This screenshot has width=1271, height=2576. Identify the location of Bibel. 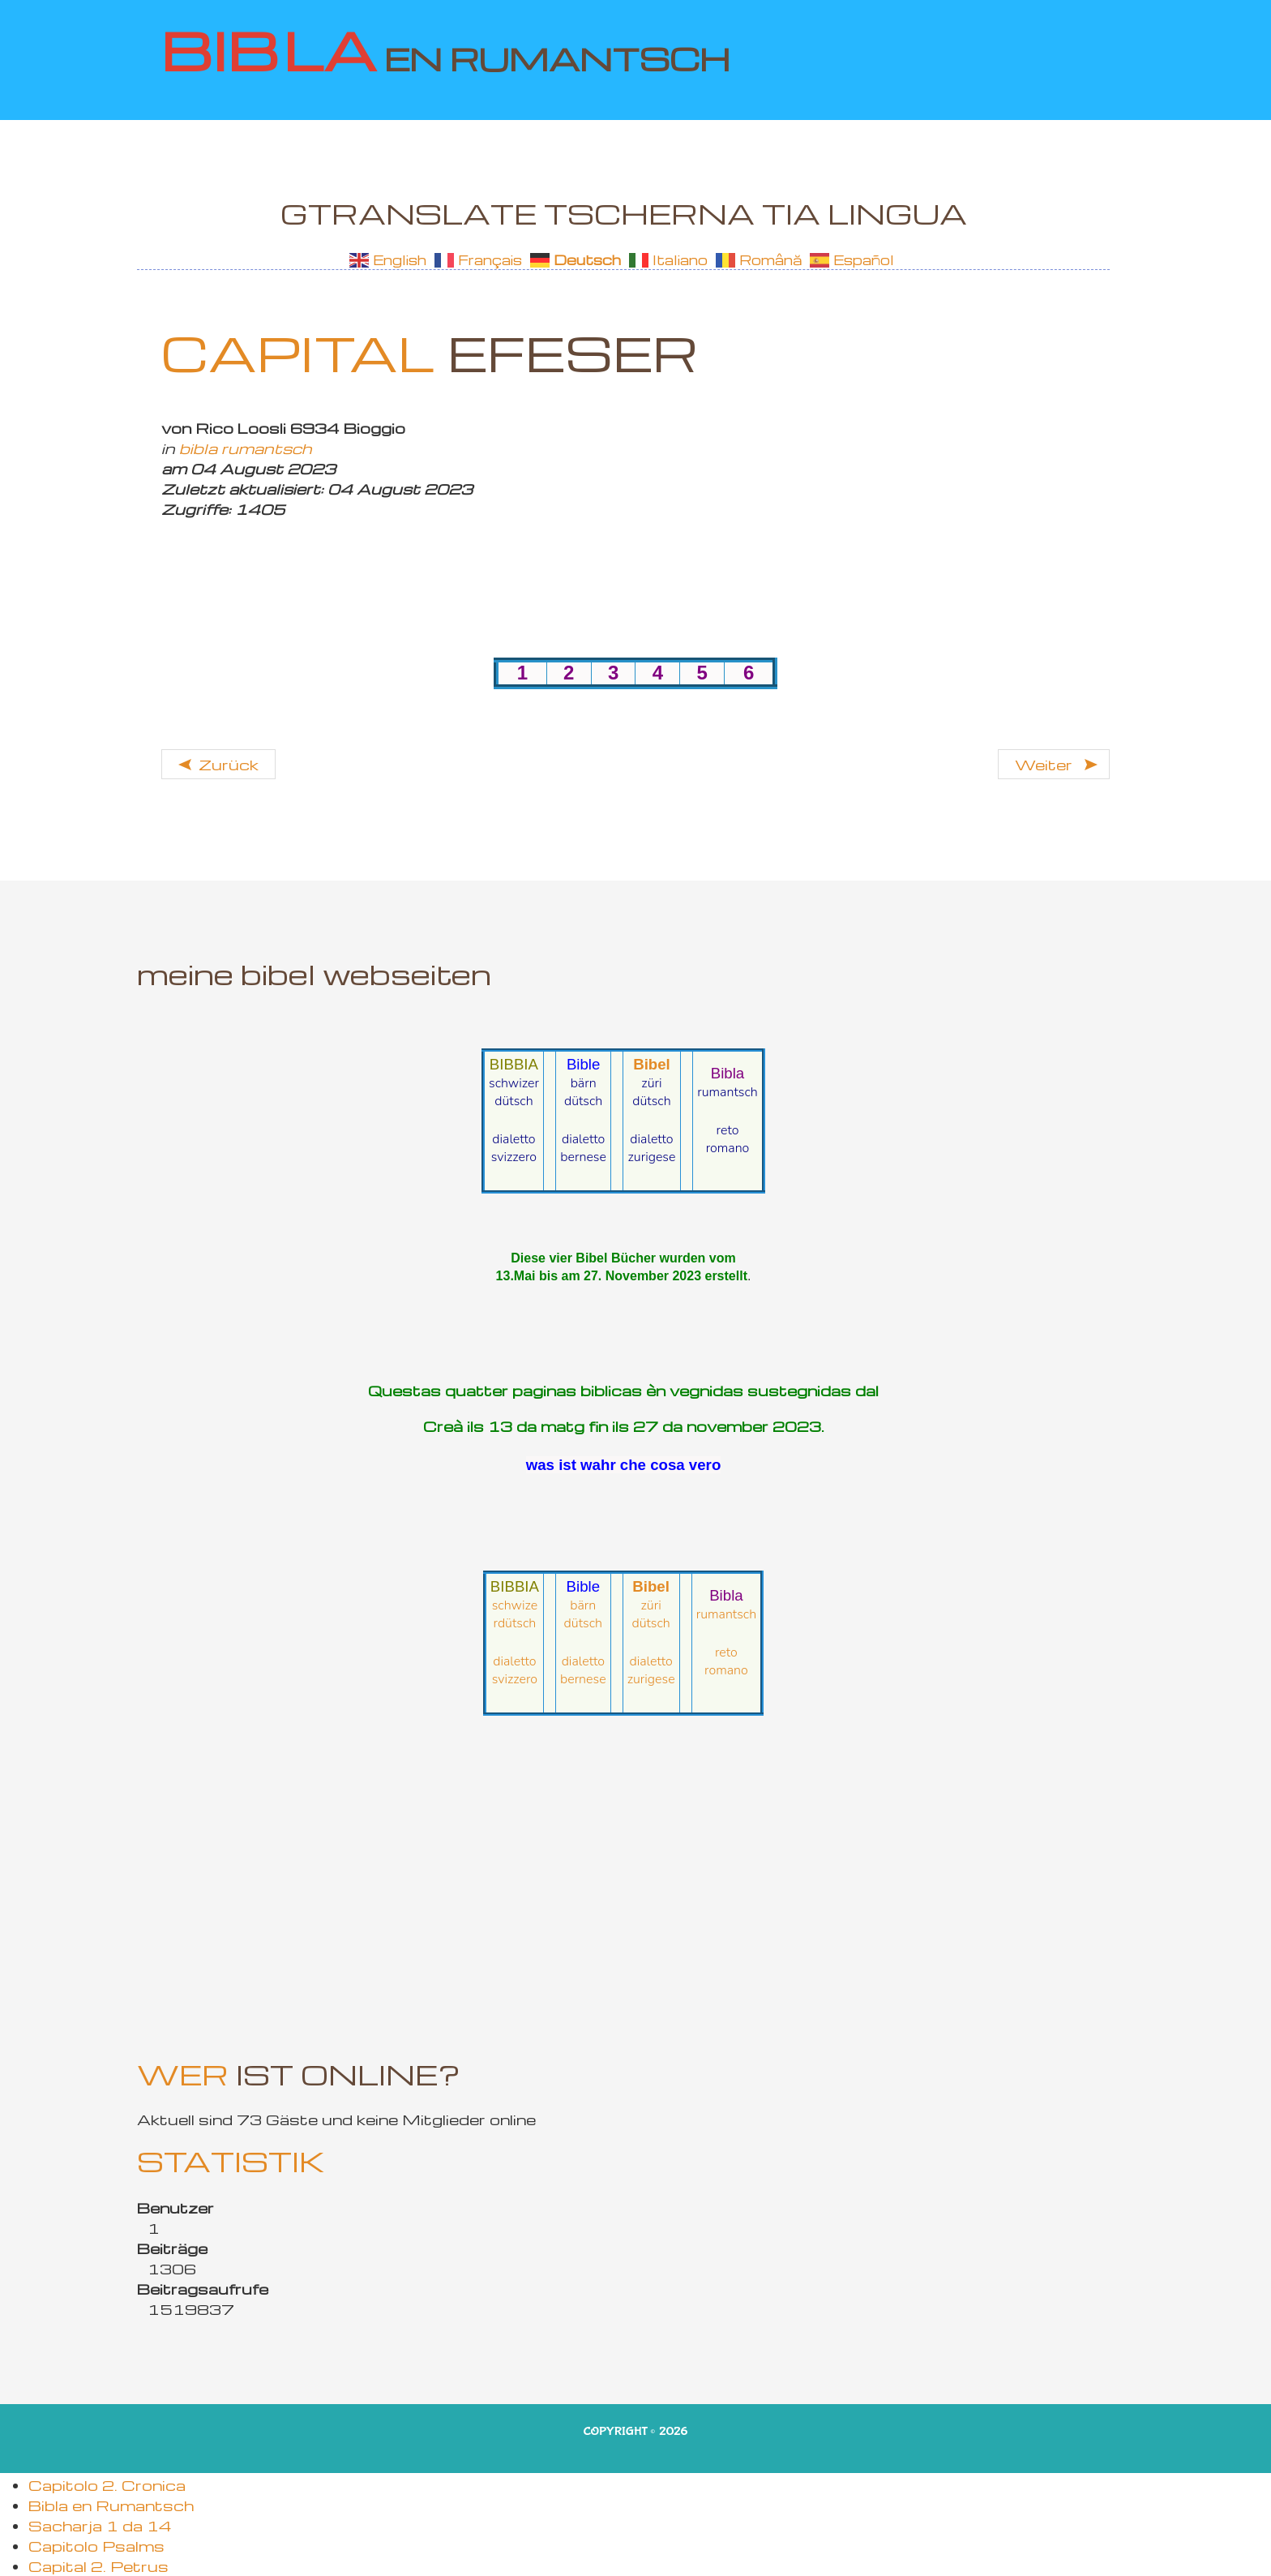
(651, 1064).